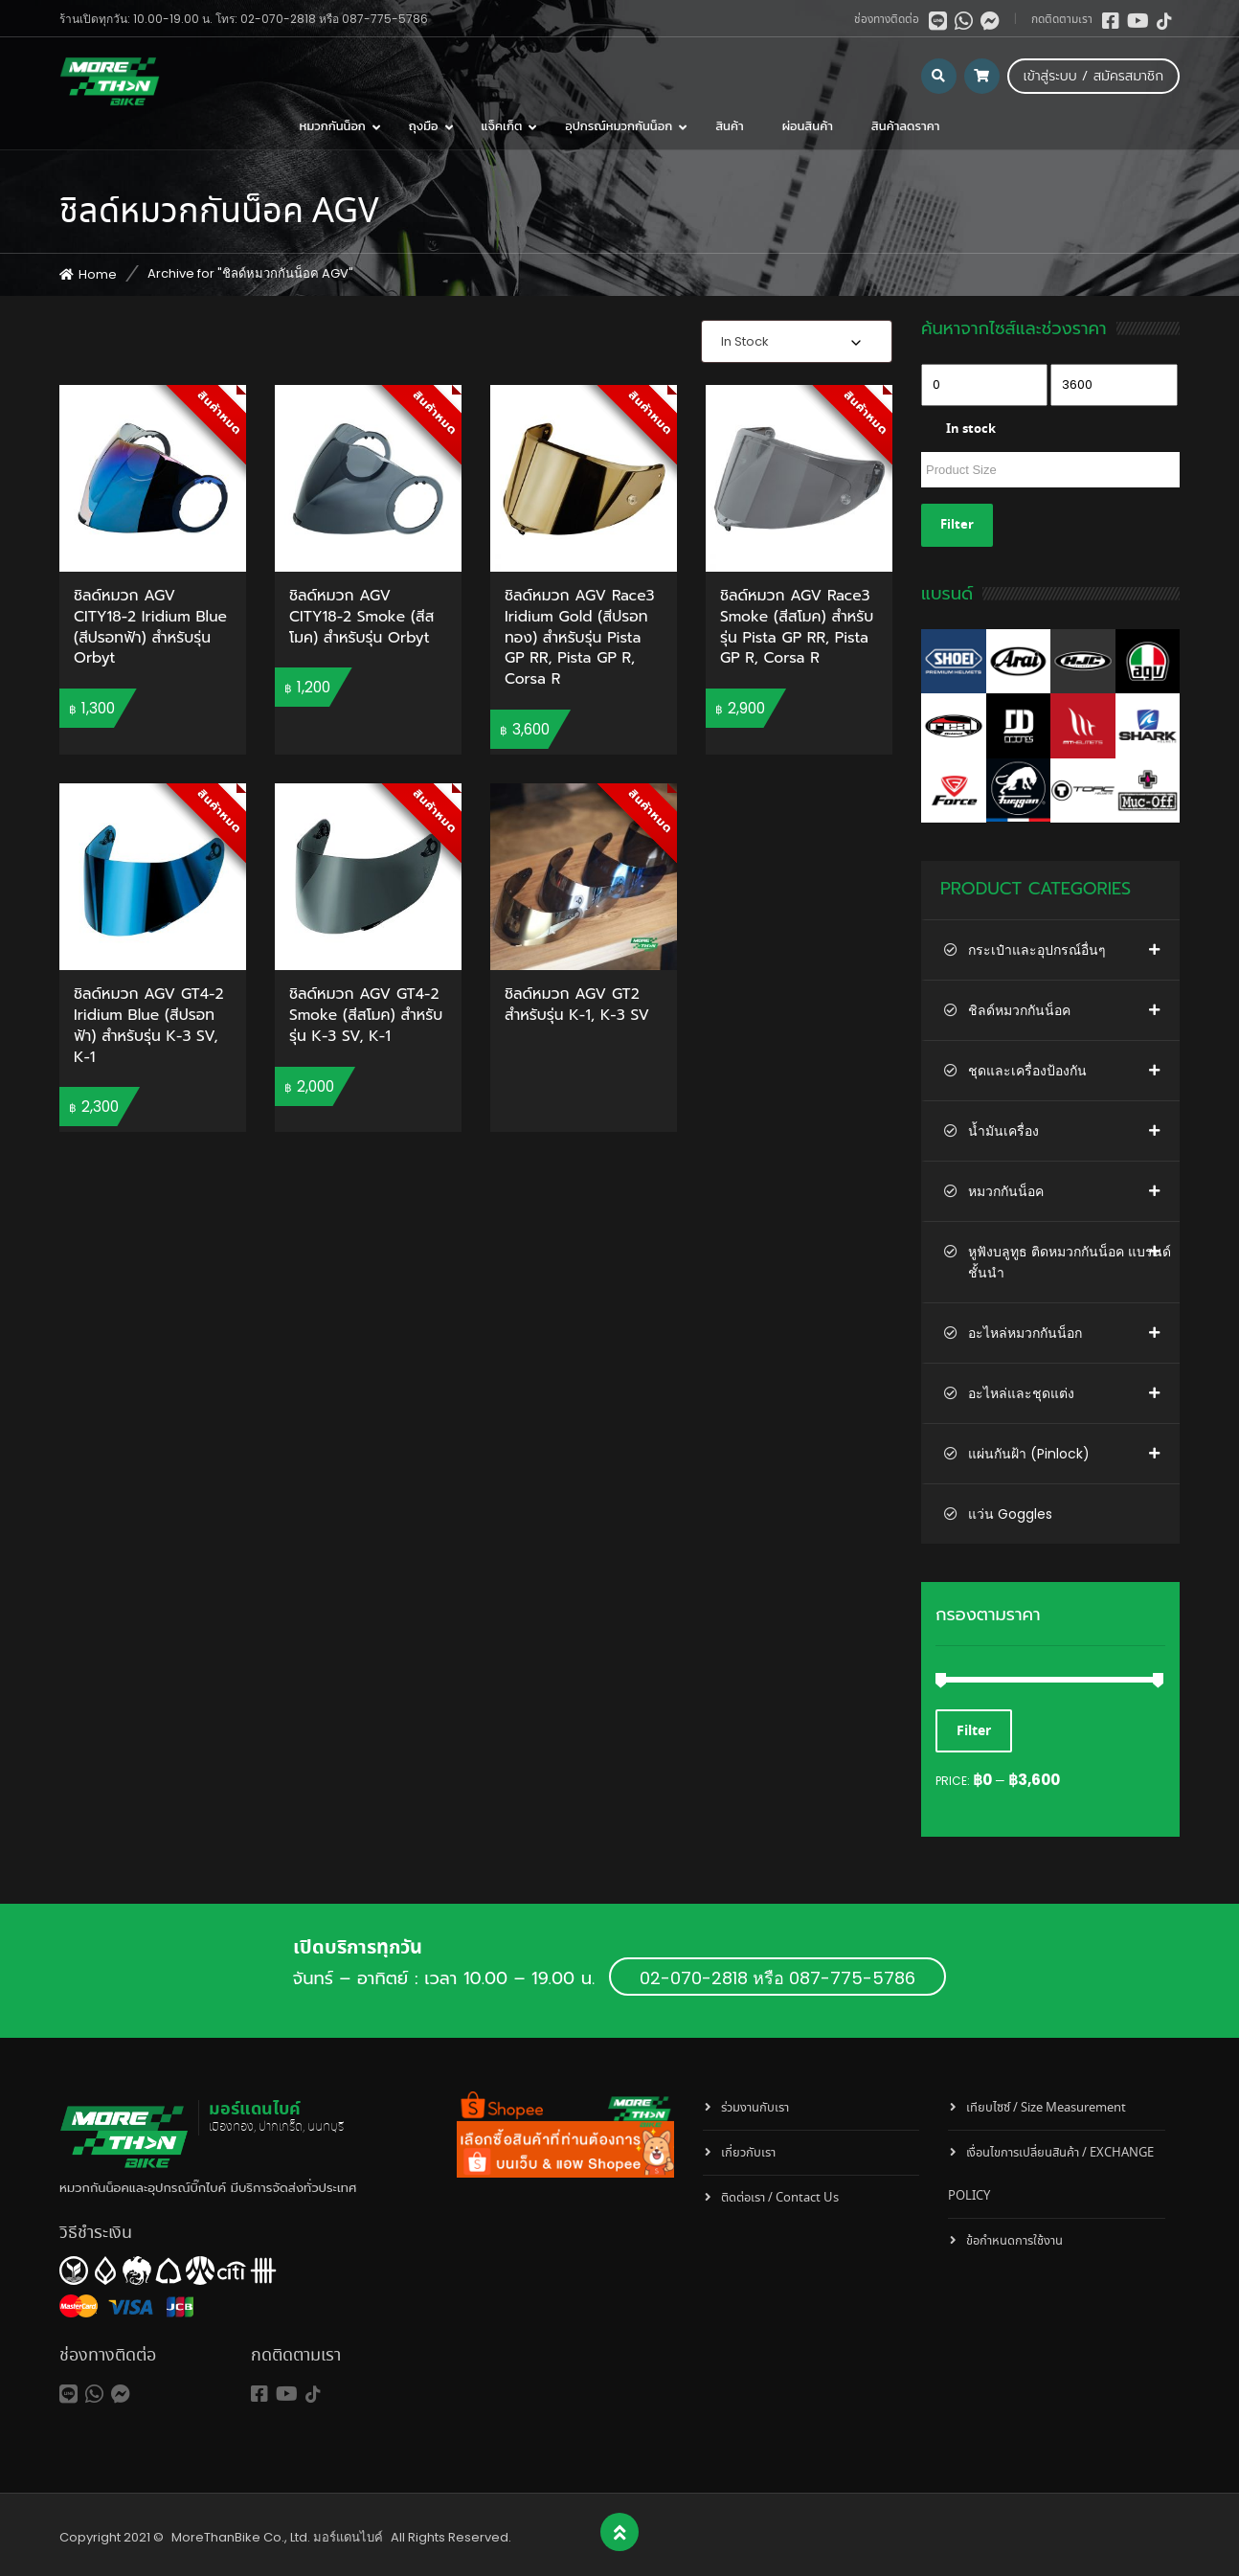 Image resolution: width=1239 pixels, height=2576 pixels. What do you see at coordinates (98, 274) in the screenshot?
I see `Home` at bounding box center [98, 274].